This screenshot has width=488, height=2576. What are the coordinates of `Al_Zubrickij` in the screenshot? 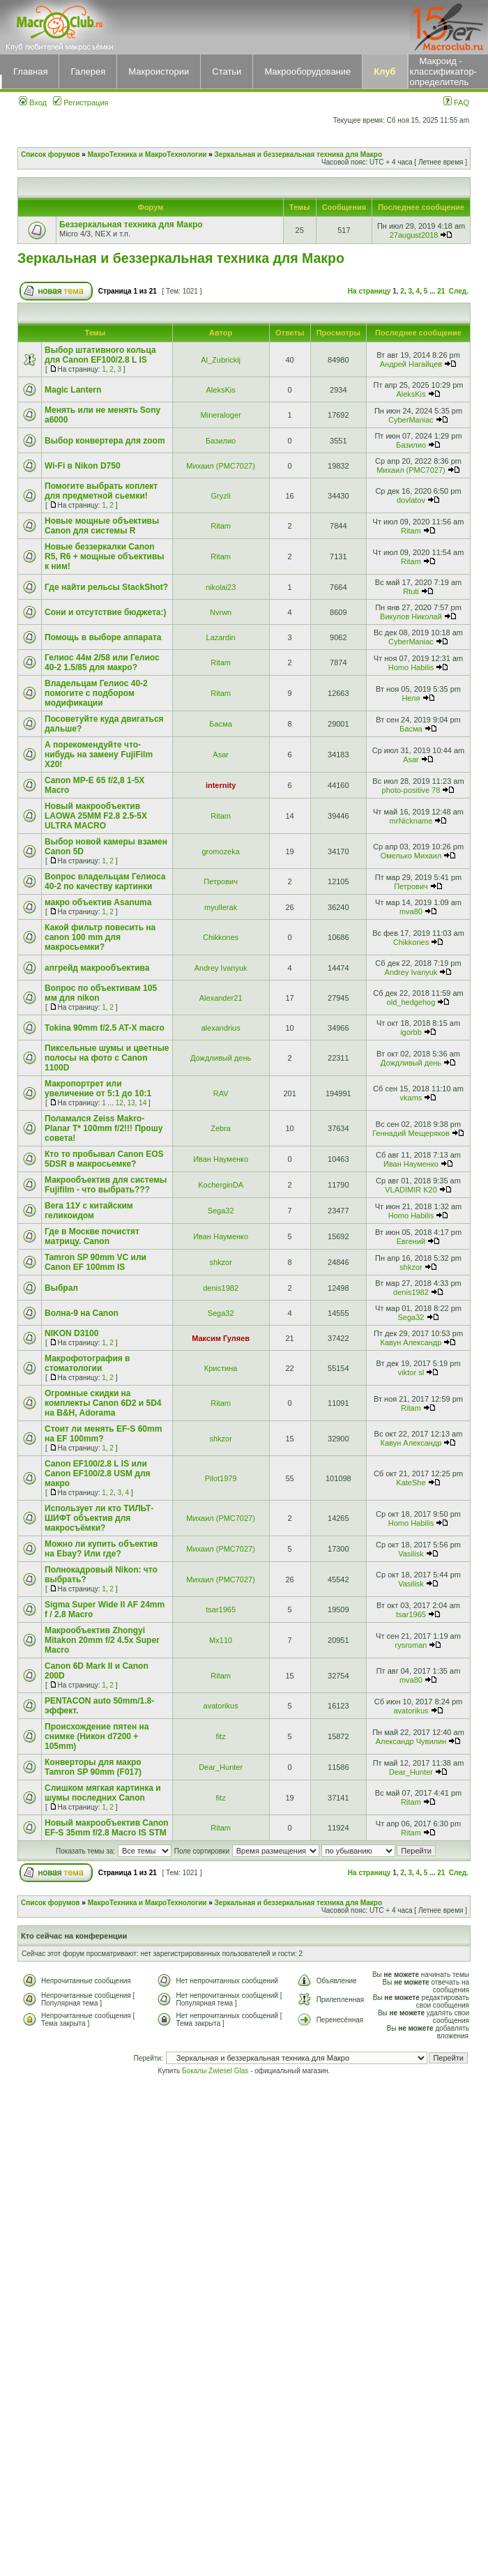 It's located at (221, 360).